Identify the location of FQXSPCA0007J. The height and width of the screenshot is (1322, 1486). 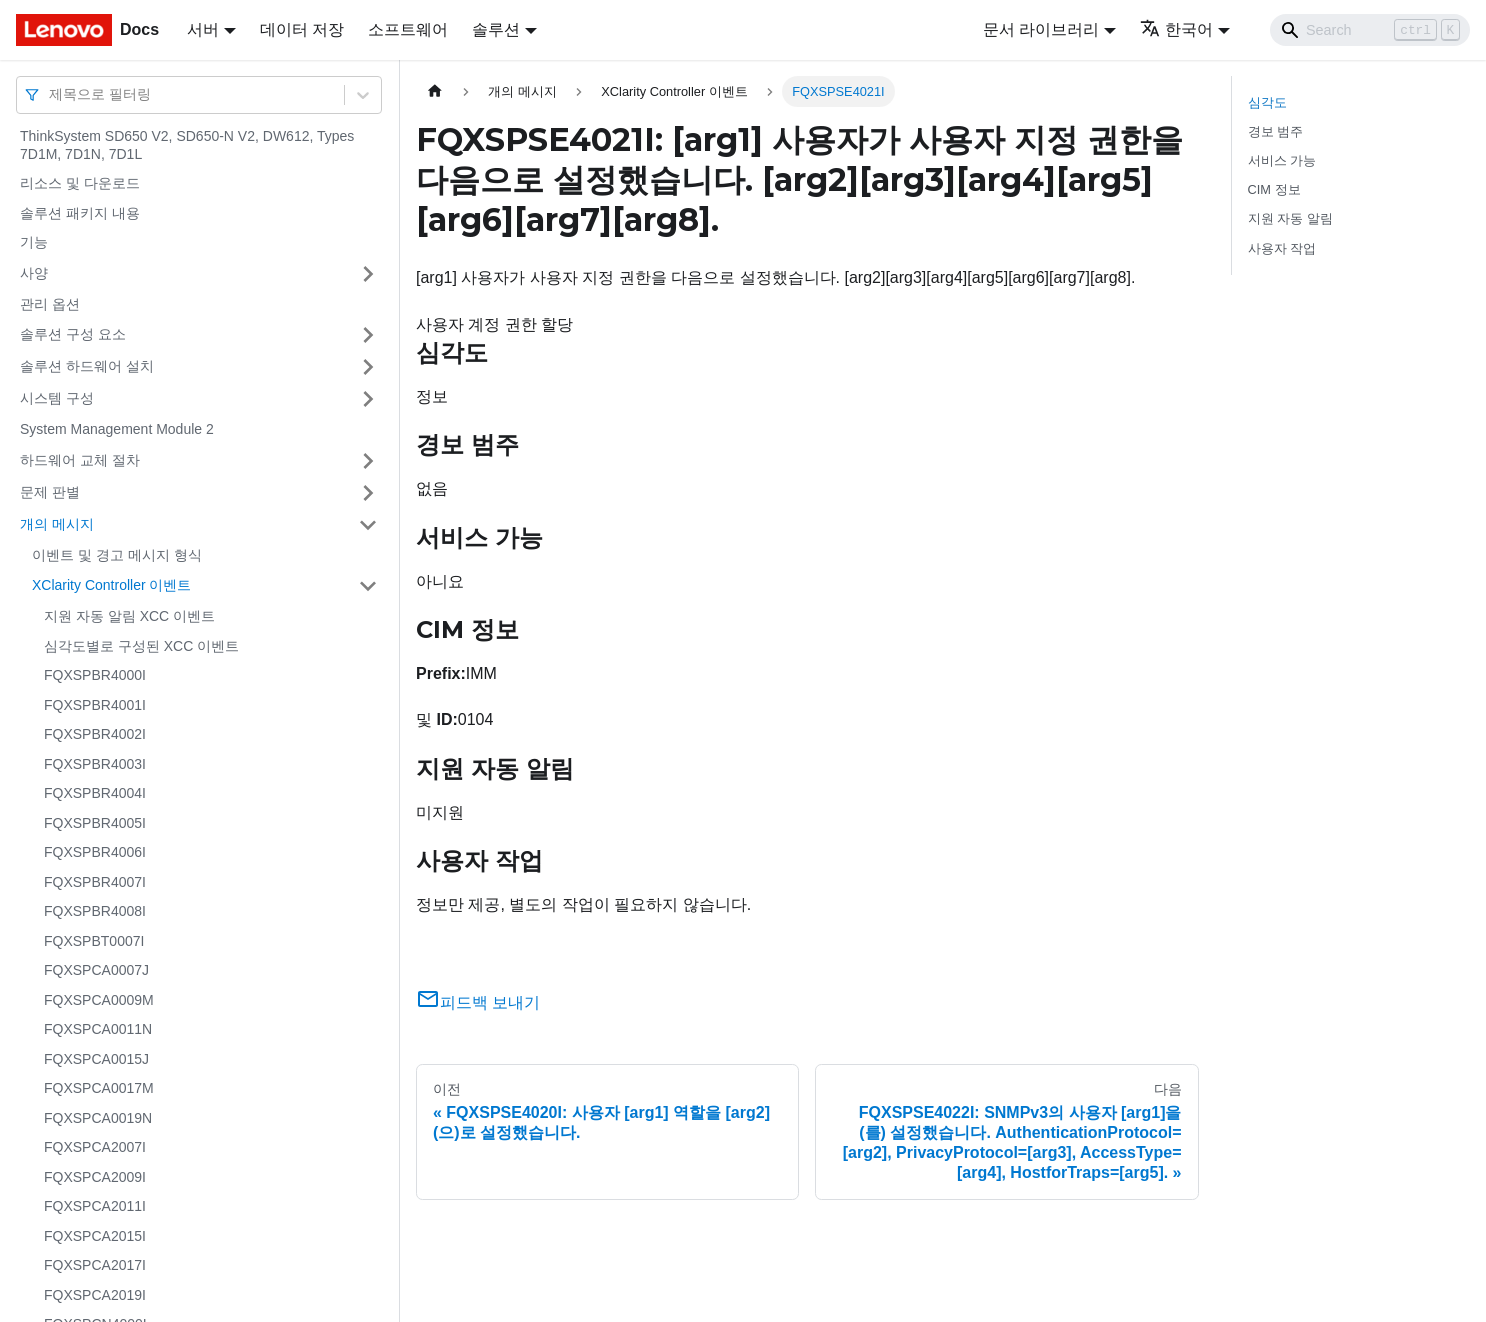
(96, 970).